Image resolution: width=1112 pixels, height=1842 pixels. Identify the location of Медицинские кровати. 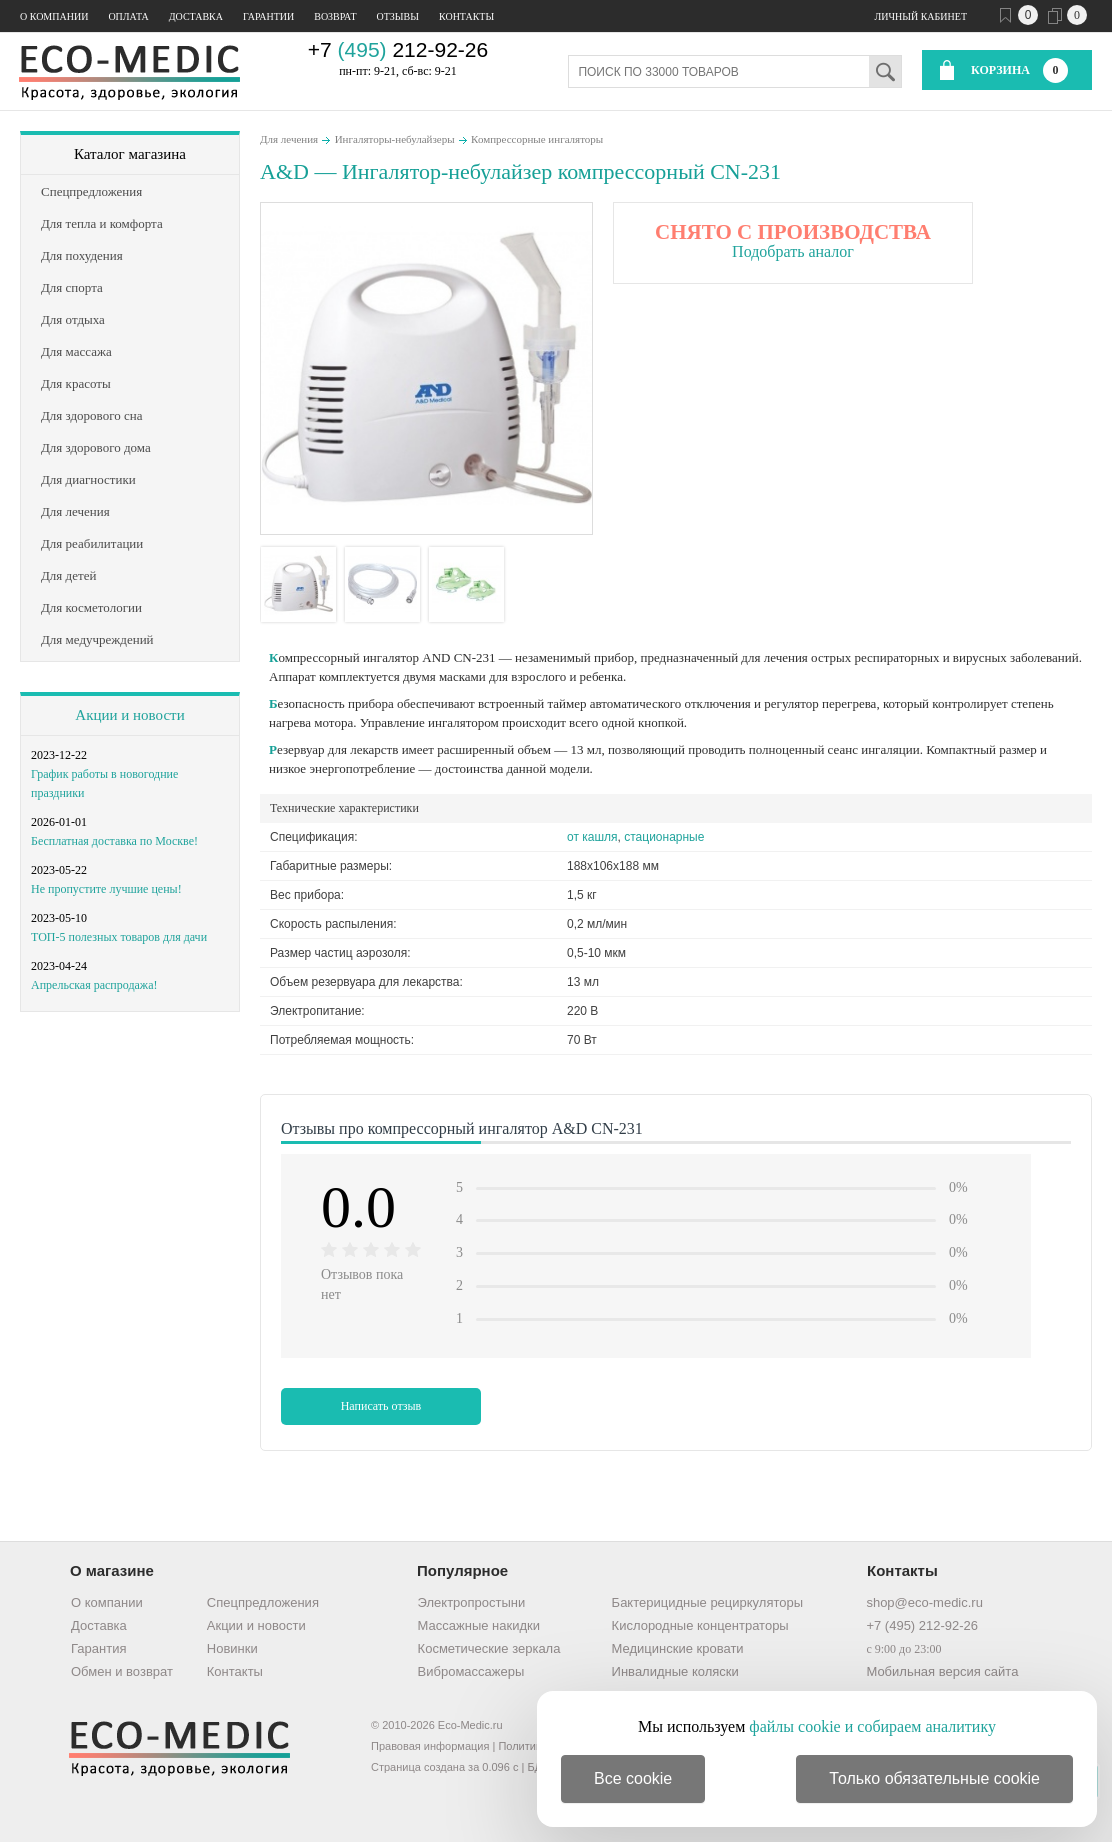
(678, 1648).